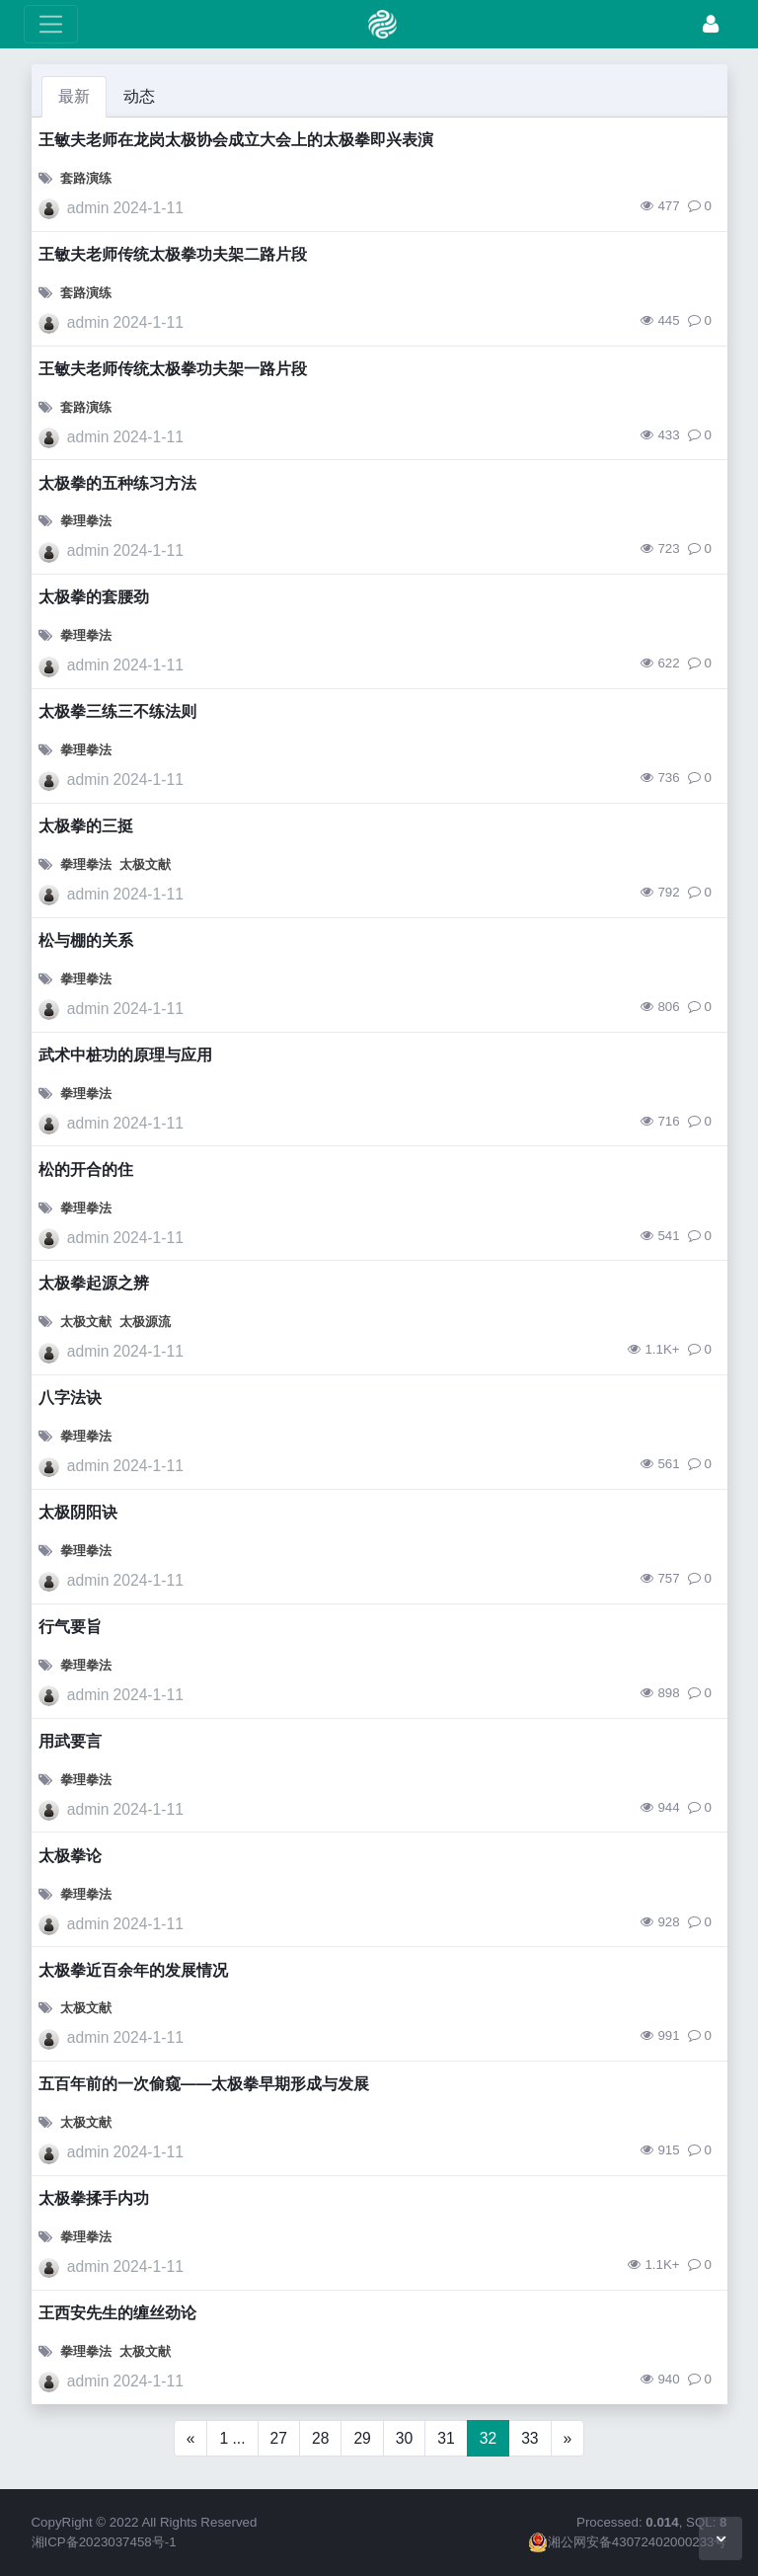 The height and width of the screenshot is (2576, 758). Describe the element at coordinates (361, 2438) in the screenshot. I see `29` at that location.